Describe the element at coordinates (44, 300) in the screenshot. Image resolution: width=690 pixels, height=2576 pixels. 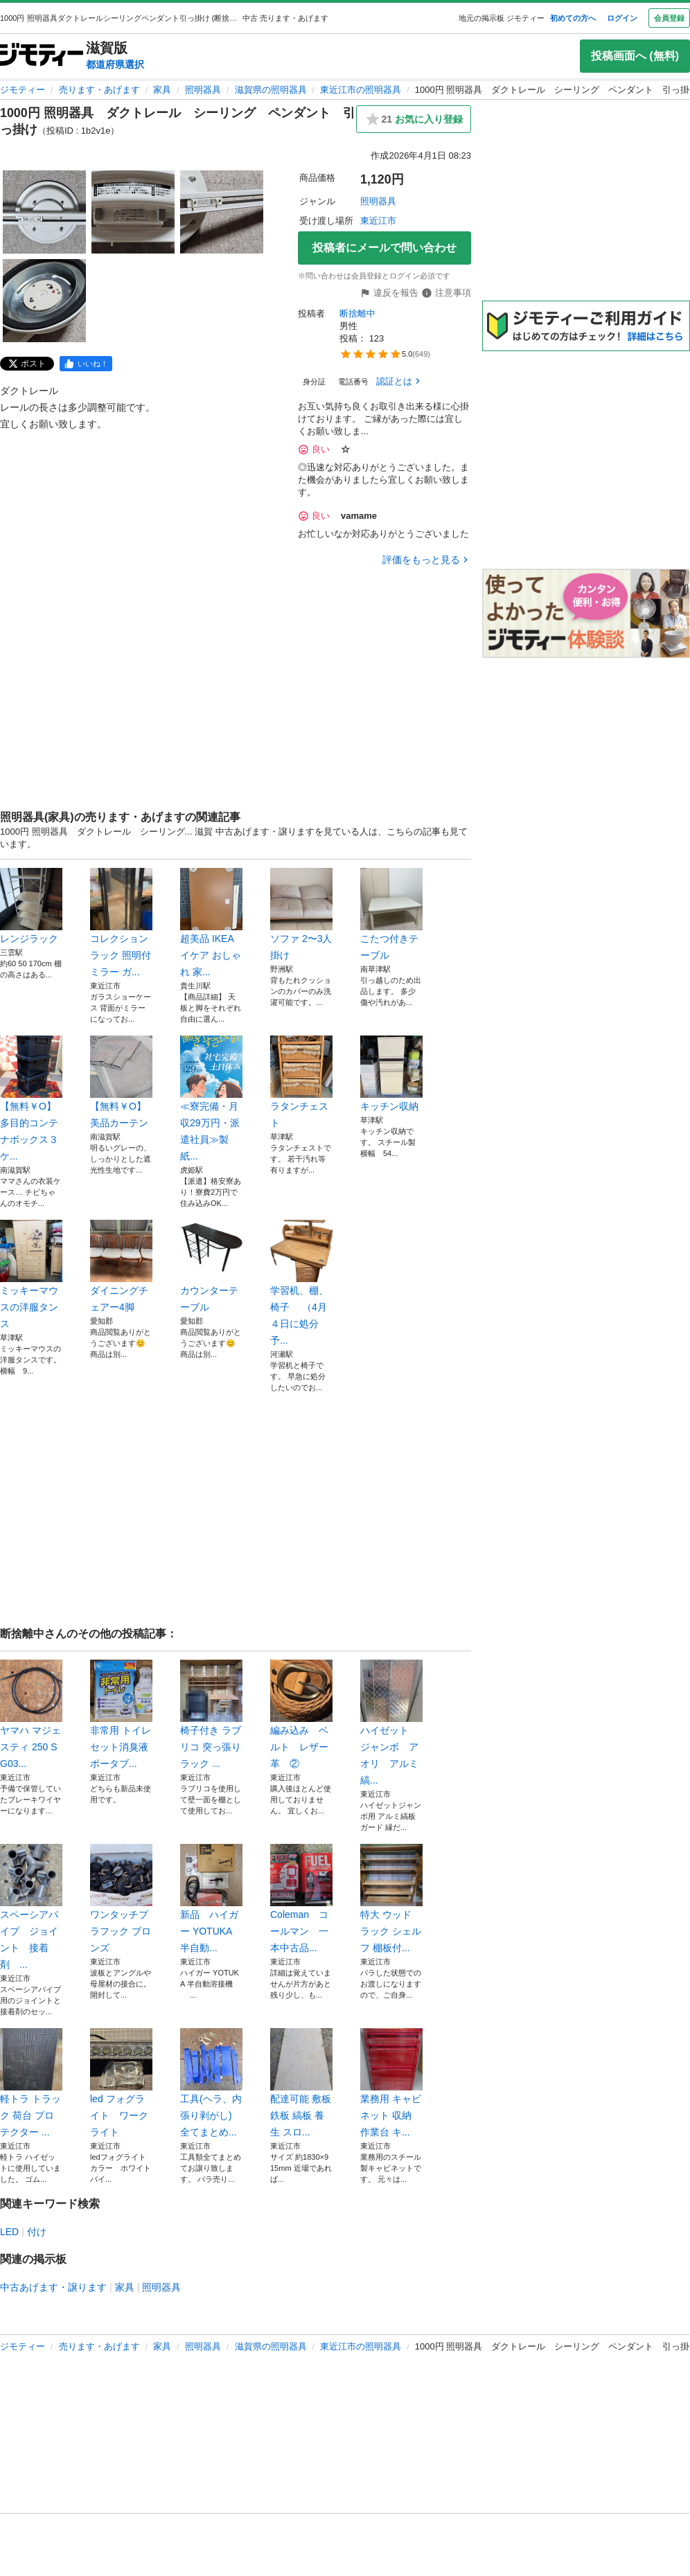
I see `[1000円 照明器具 ダクトレール シーリング ペンダント 引っ掛けのサムネイル4を表示]` at that location.